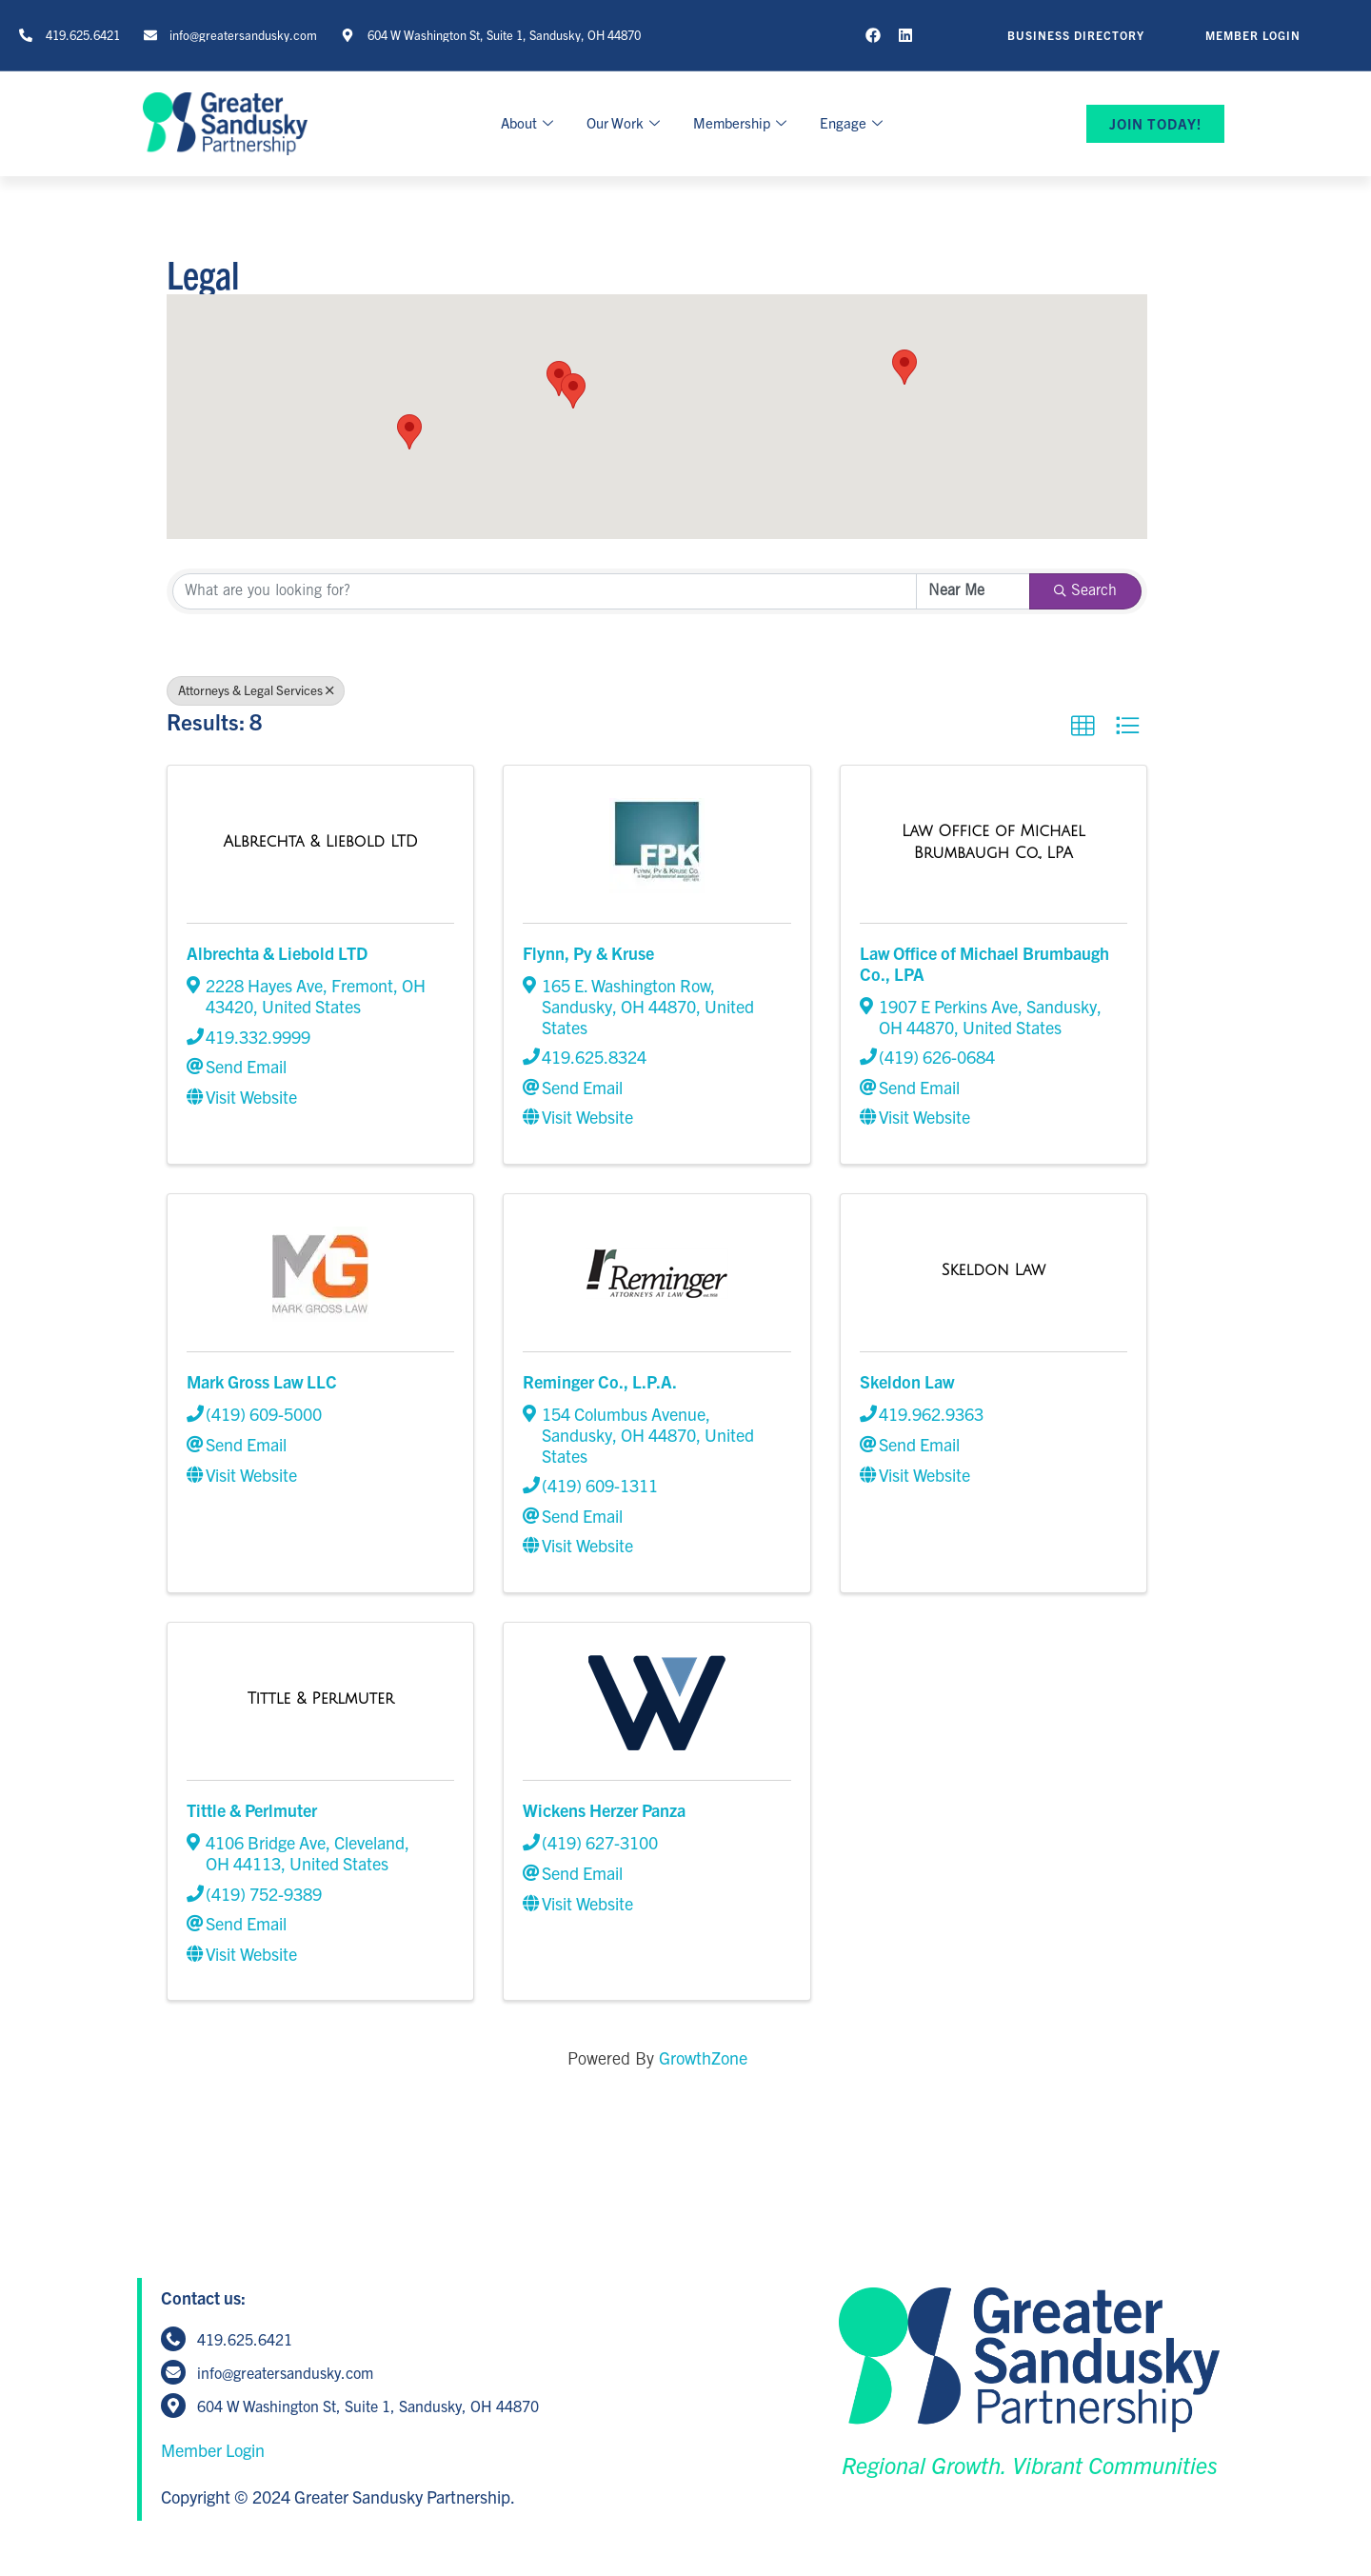  What do you see at coordinates (993, 1269) in the screenshot?
I see `[Skeldon Law link]` at bounding box center [993, 1269].